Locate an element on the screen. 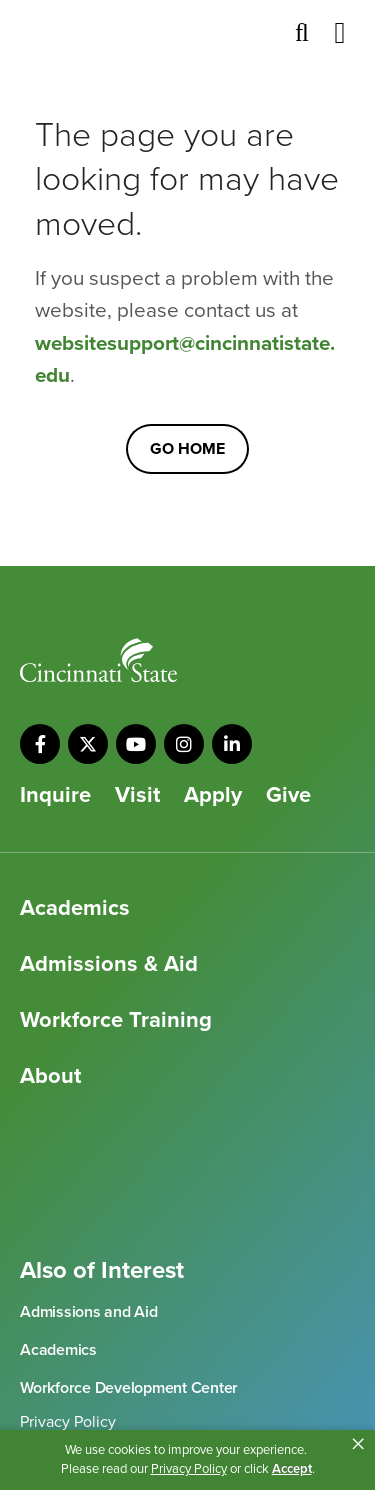  About is located at coordinates (50, 1076).